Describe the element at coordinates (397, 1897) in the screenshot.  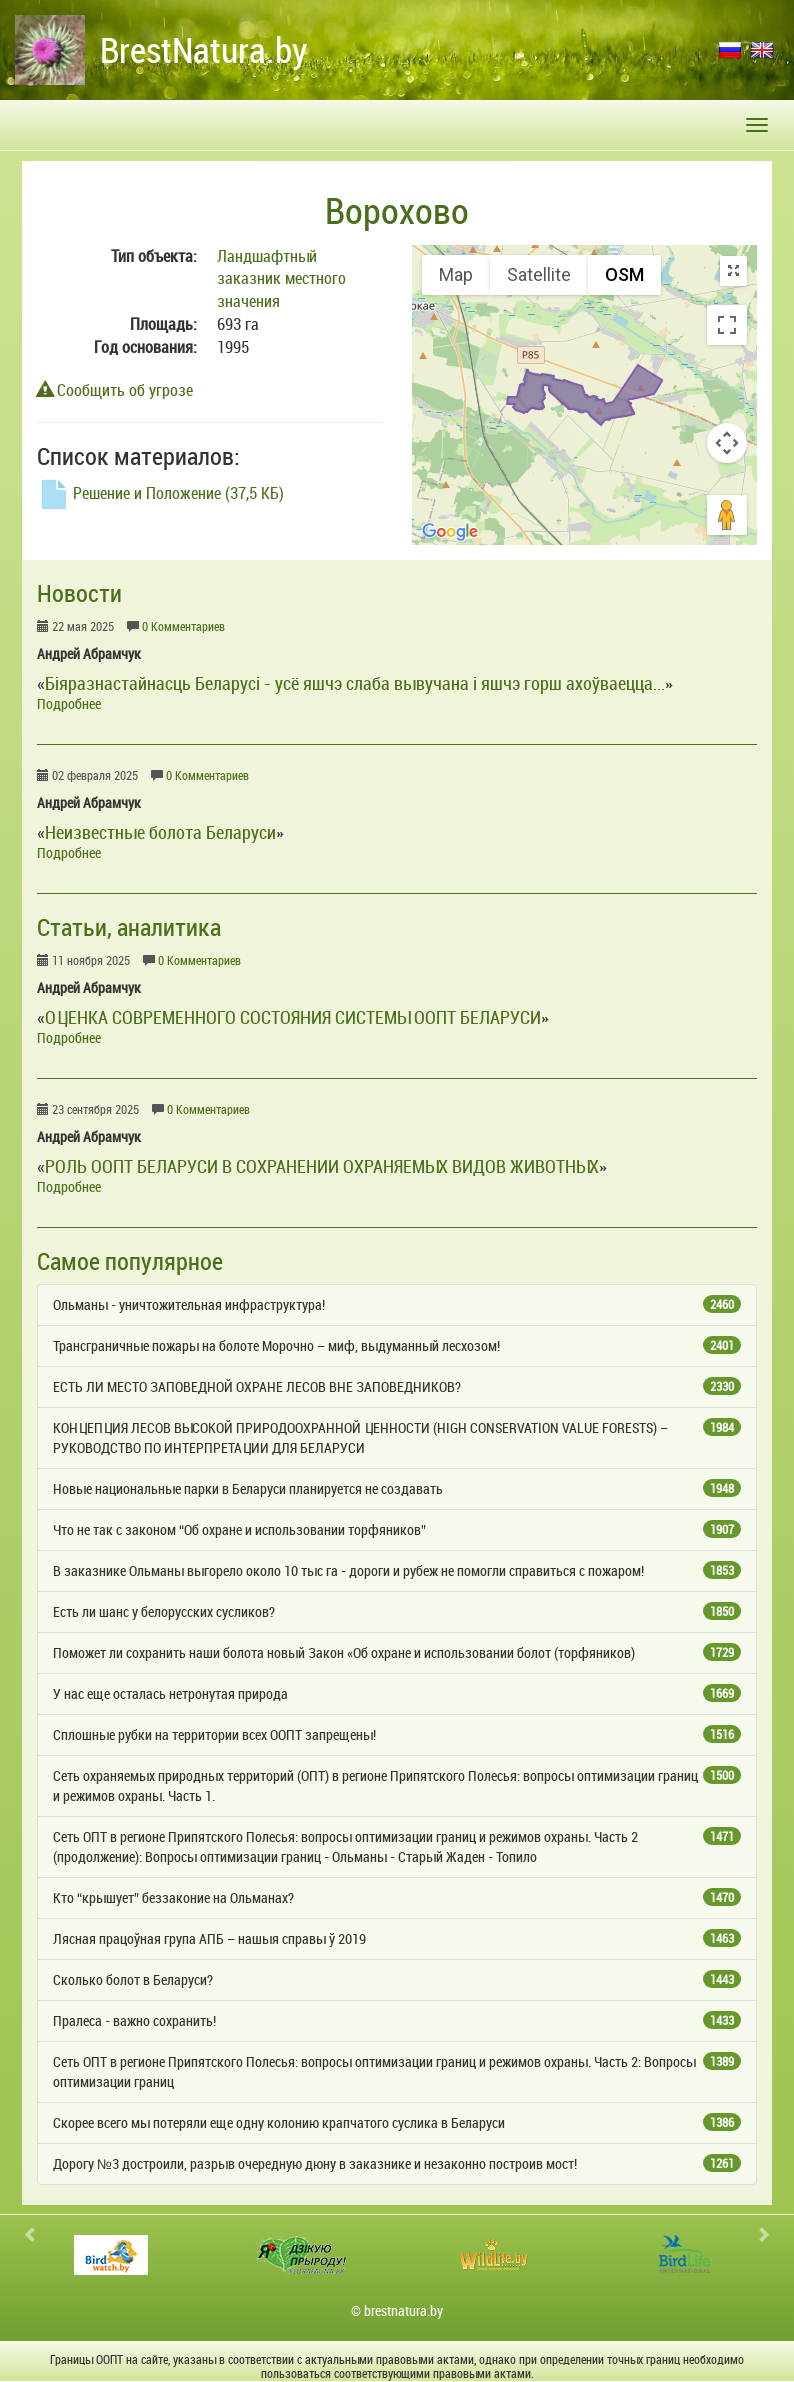
I see `Кто “крышует” беззаконие на Ольманах?` at that location.